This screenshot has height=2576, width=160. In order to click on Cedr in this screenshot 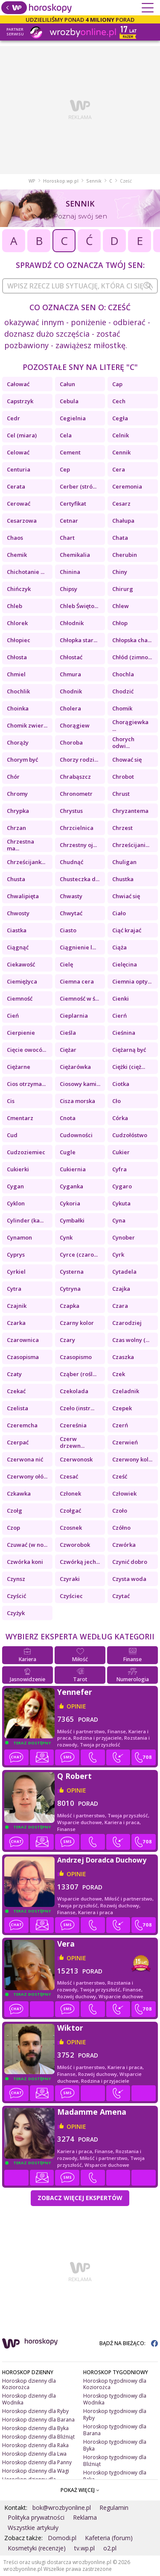, I will do `click(13, 418)`.